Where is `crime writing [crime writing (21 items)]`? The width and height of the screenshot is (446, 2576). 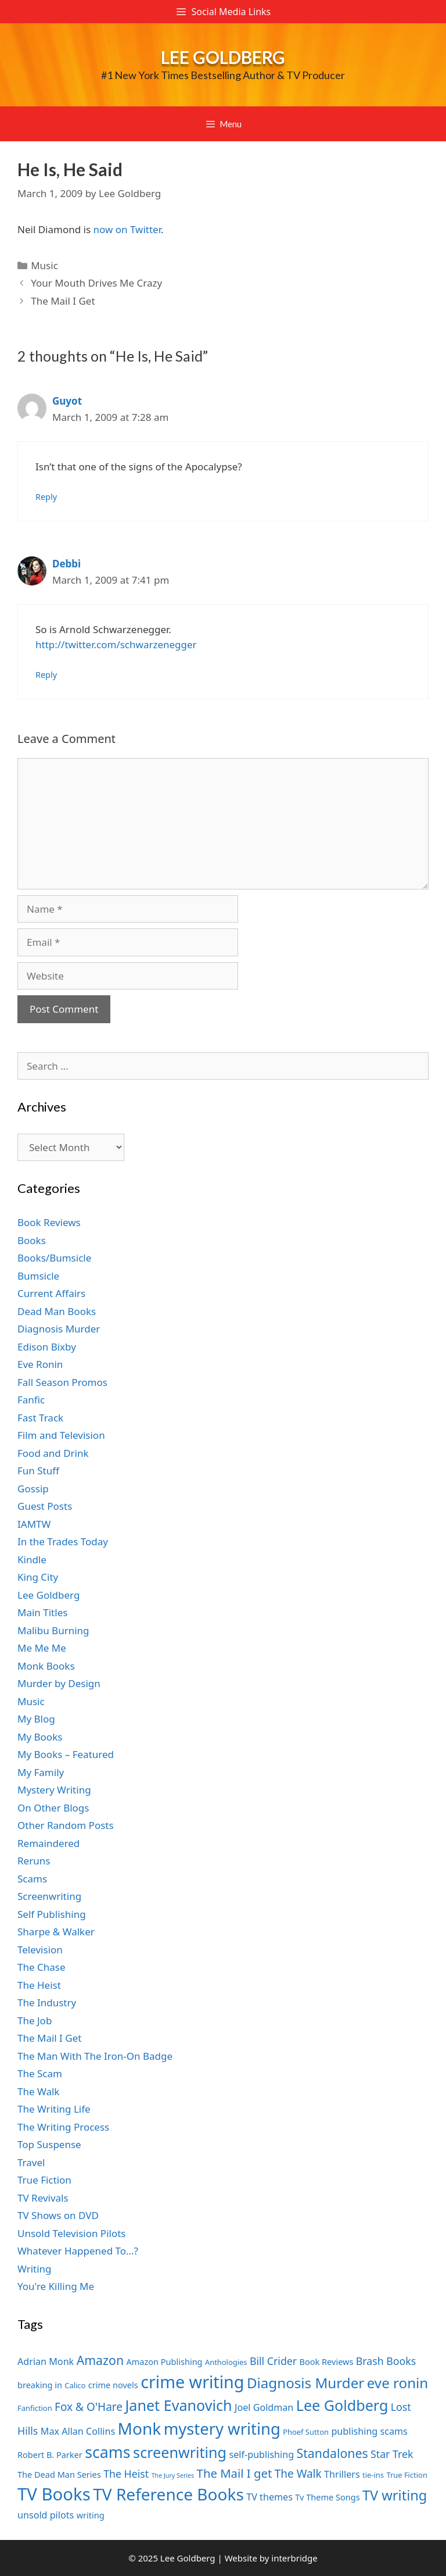 crime writing [crime writing (21 items)] is located at coordinates (192, 2381).